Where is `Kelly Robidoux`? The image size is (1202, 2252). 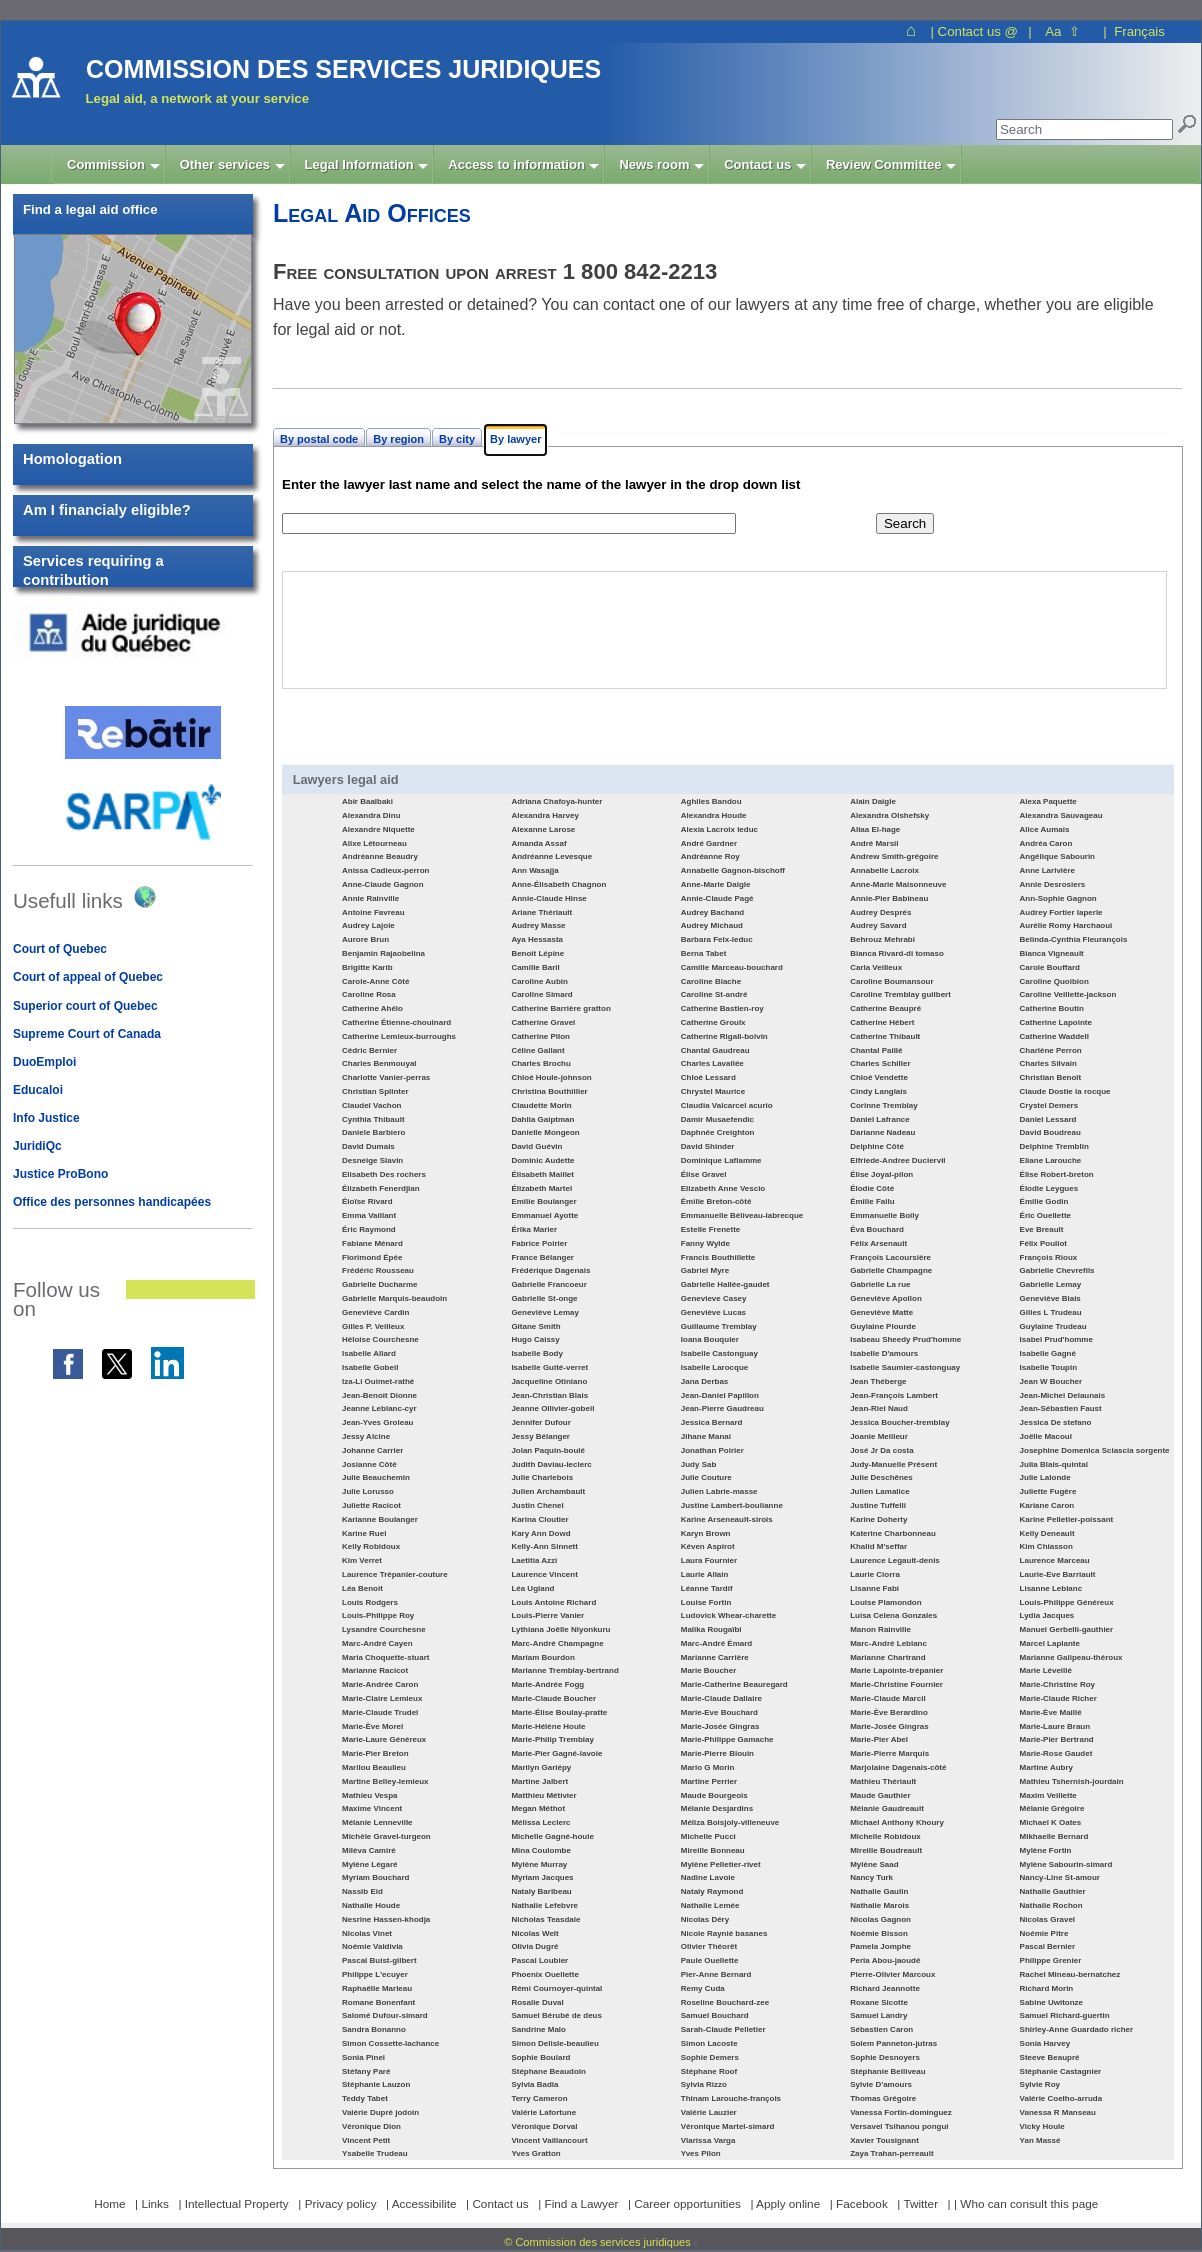
Kelly Robidoux is located at coordinates (371, 1546).